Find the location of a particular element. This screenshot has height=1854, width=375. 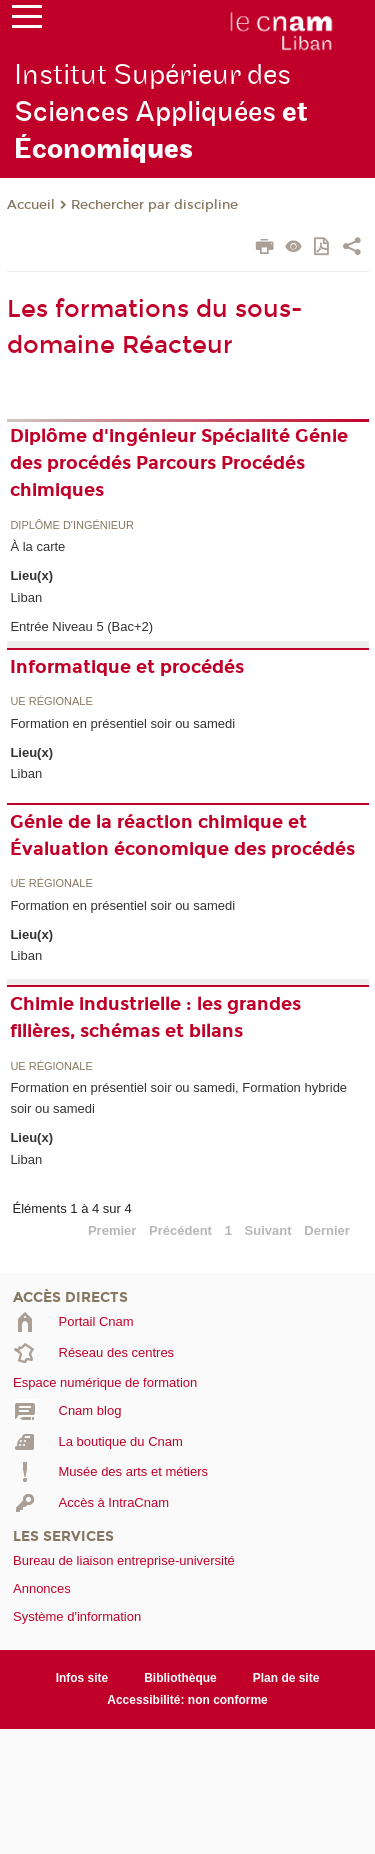

UE régionale is located at coordinates (51, 701).